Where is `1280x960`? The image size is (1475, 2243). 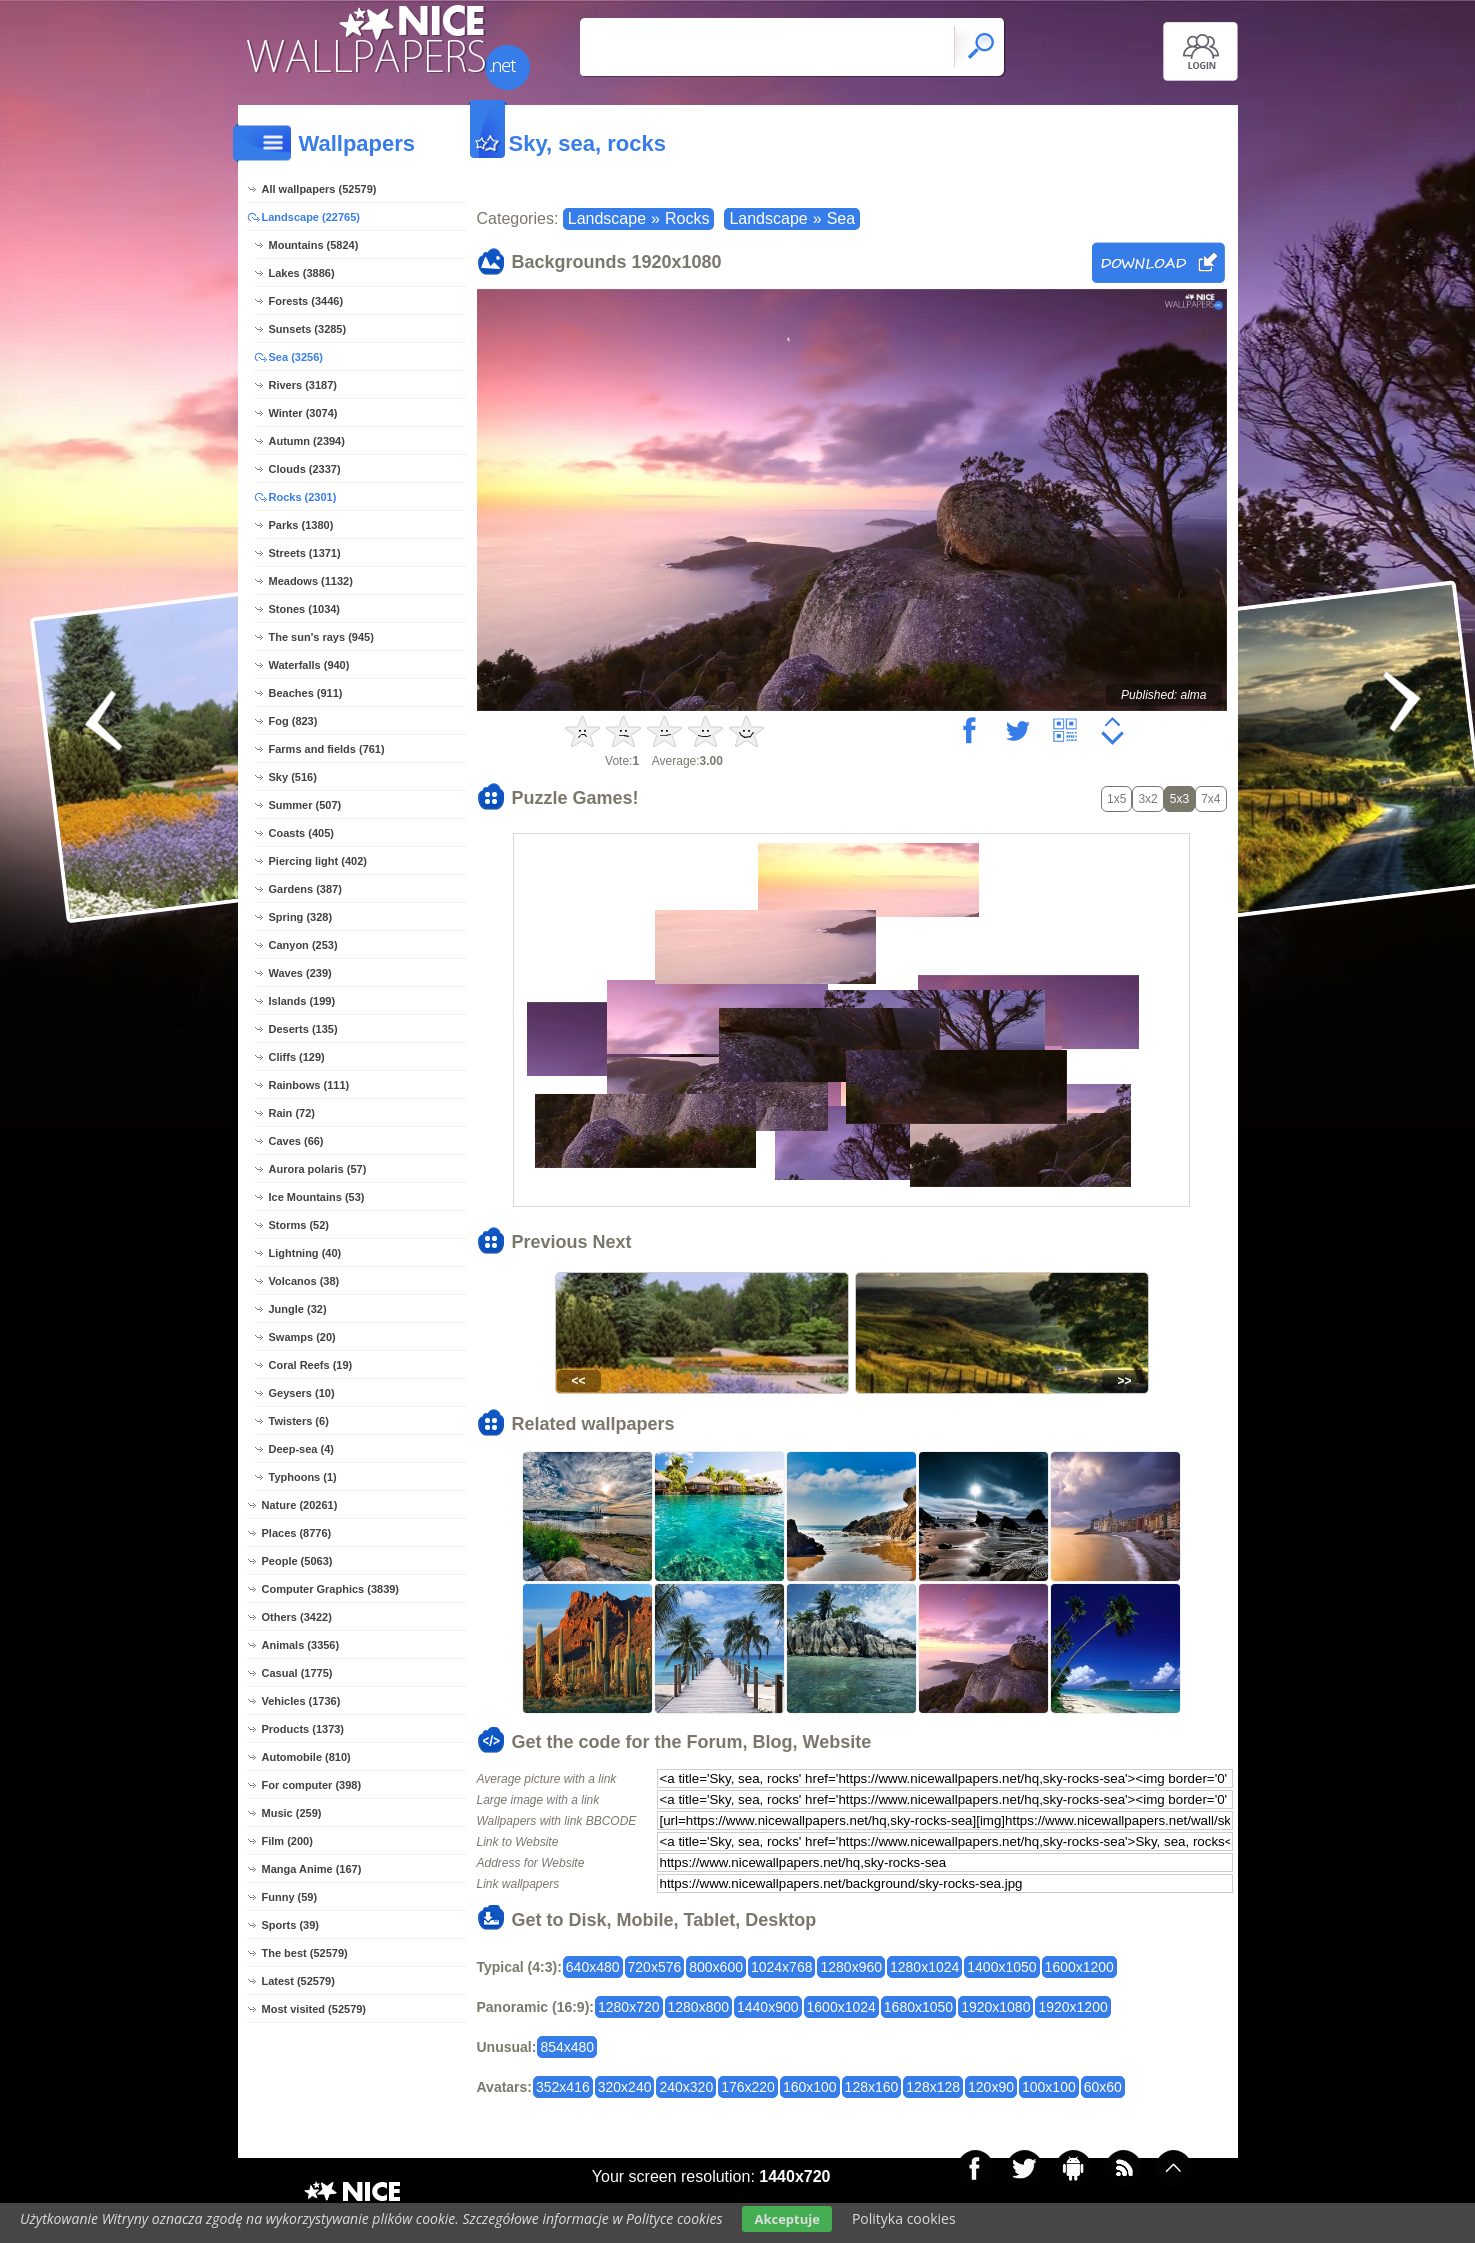 1280x960 is located at coordinates (851, 1967).